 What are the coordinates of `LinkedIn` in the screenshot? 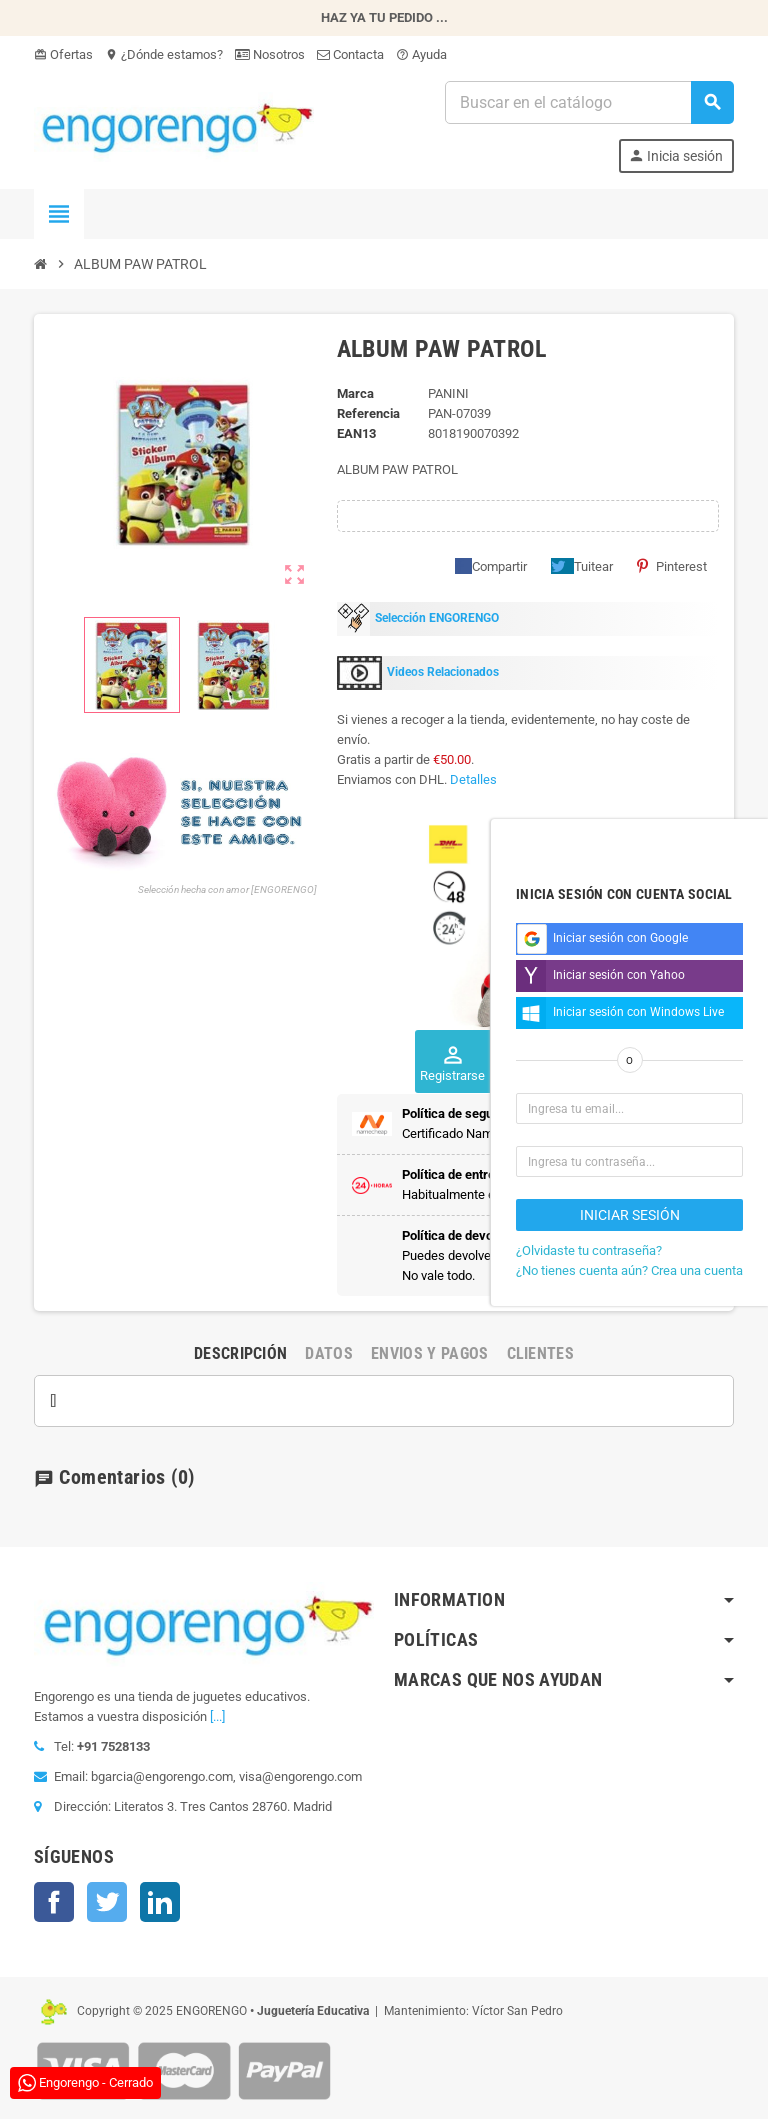 It's located at (160, 1902).